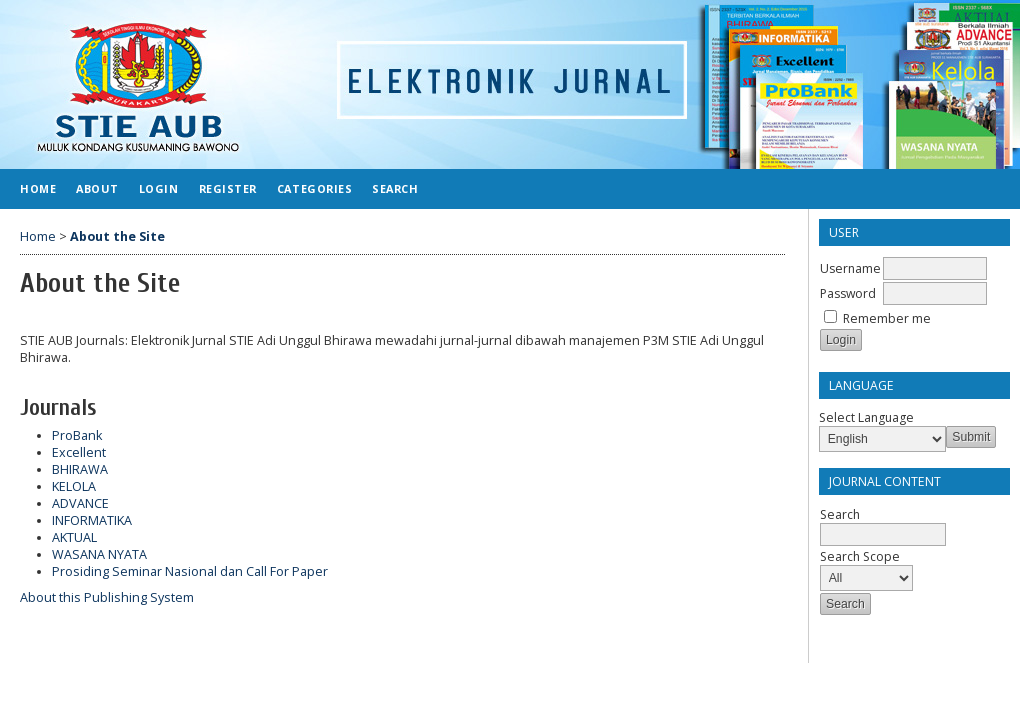  What do you see at coordinates (80, 503) in the screenshot?
I see `ADVANCE` at bounding box center [80, 503].